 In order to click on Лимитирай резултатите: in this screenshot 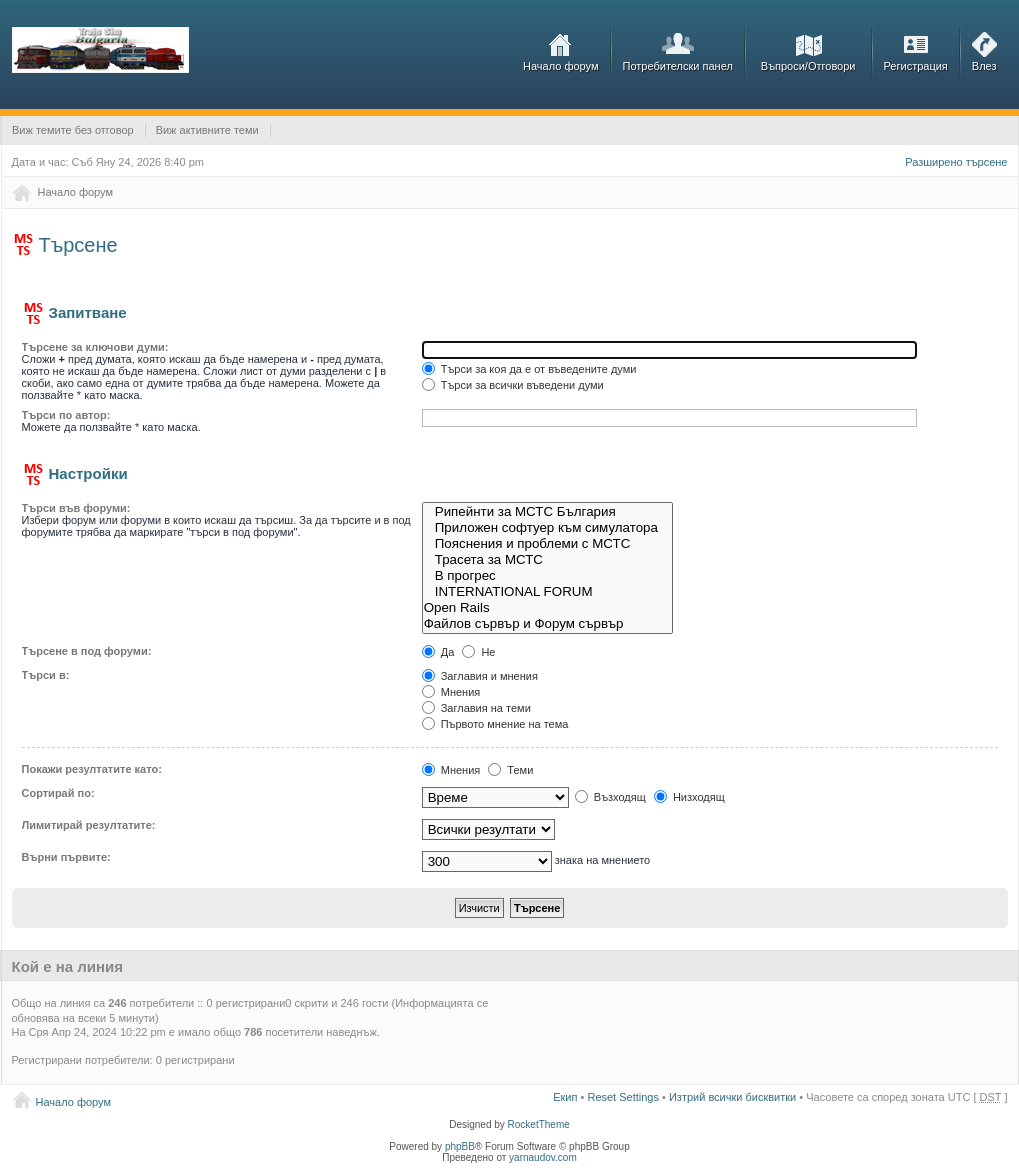, I will do `click(89, 825)`.